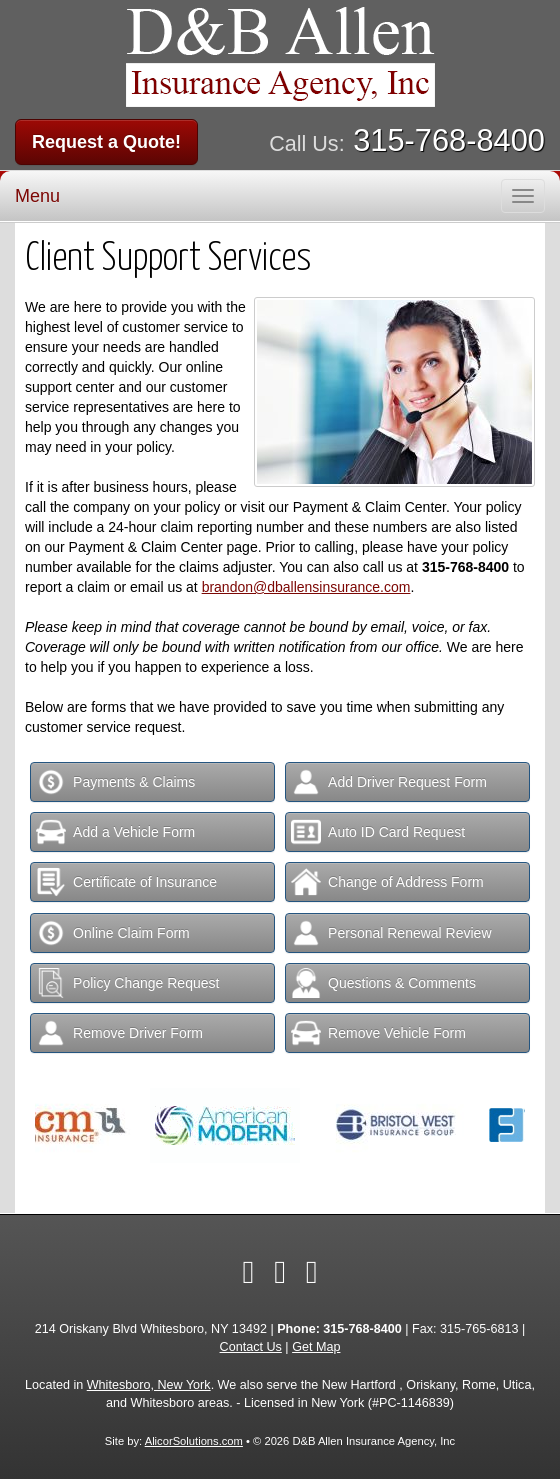 This screenshot has width=560, height=1479. What do you see at coordinates (37, 196) in the screenshot?
I see `Menu` at bounding box center [37, 196].